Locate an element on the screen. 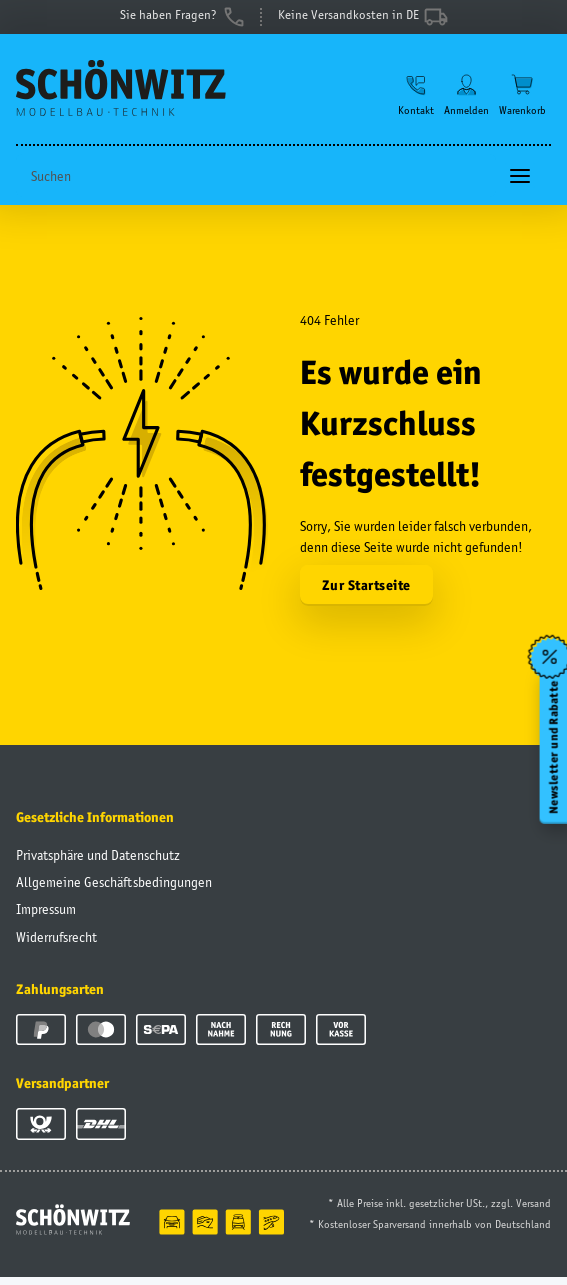 The image size is (567, 1285). Privatsphäre und Datenschutz is located at coordinates (98, 863).